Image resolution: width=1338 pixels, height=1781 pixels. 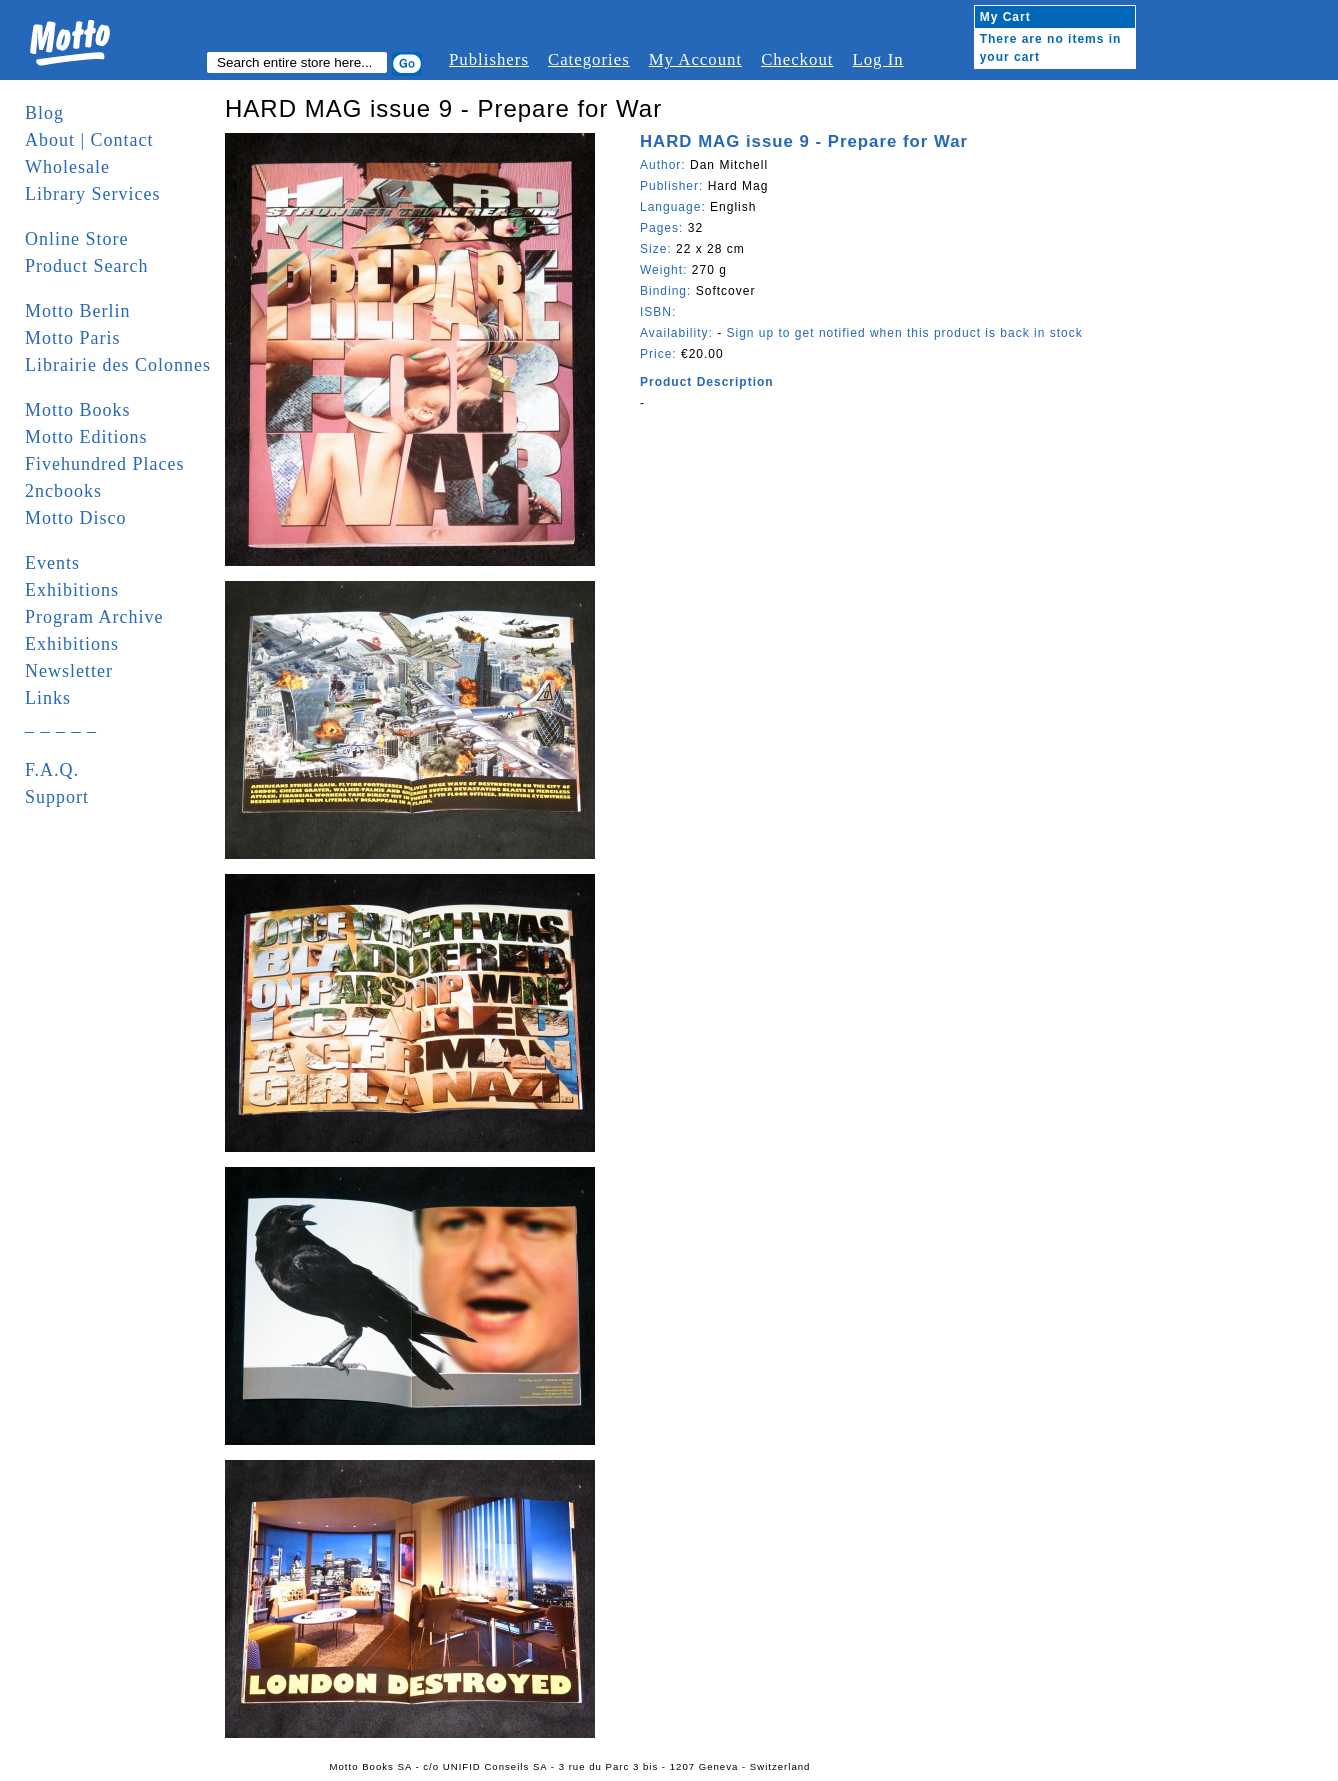 What do you see at coordinates (86, 437) in the screenshot?
I see `Motto Editions` at bounding box center [86, 437].